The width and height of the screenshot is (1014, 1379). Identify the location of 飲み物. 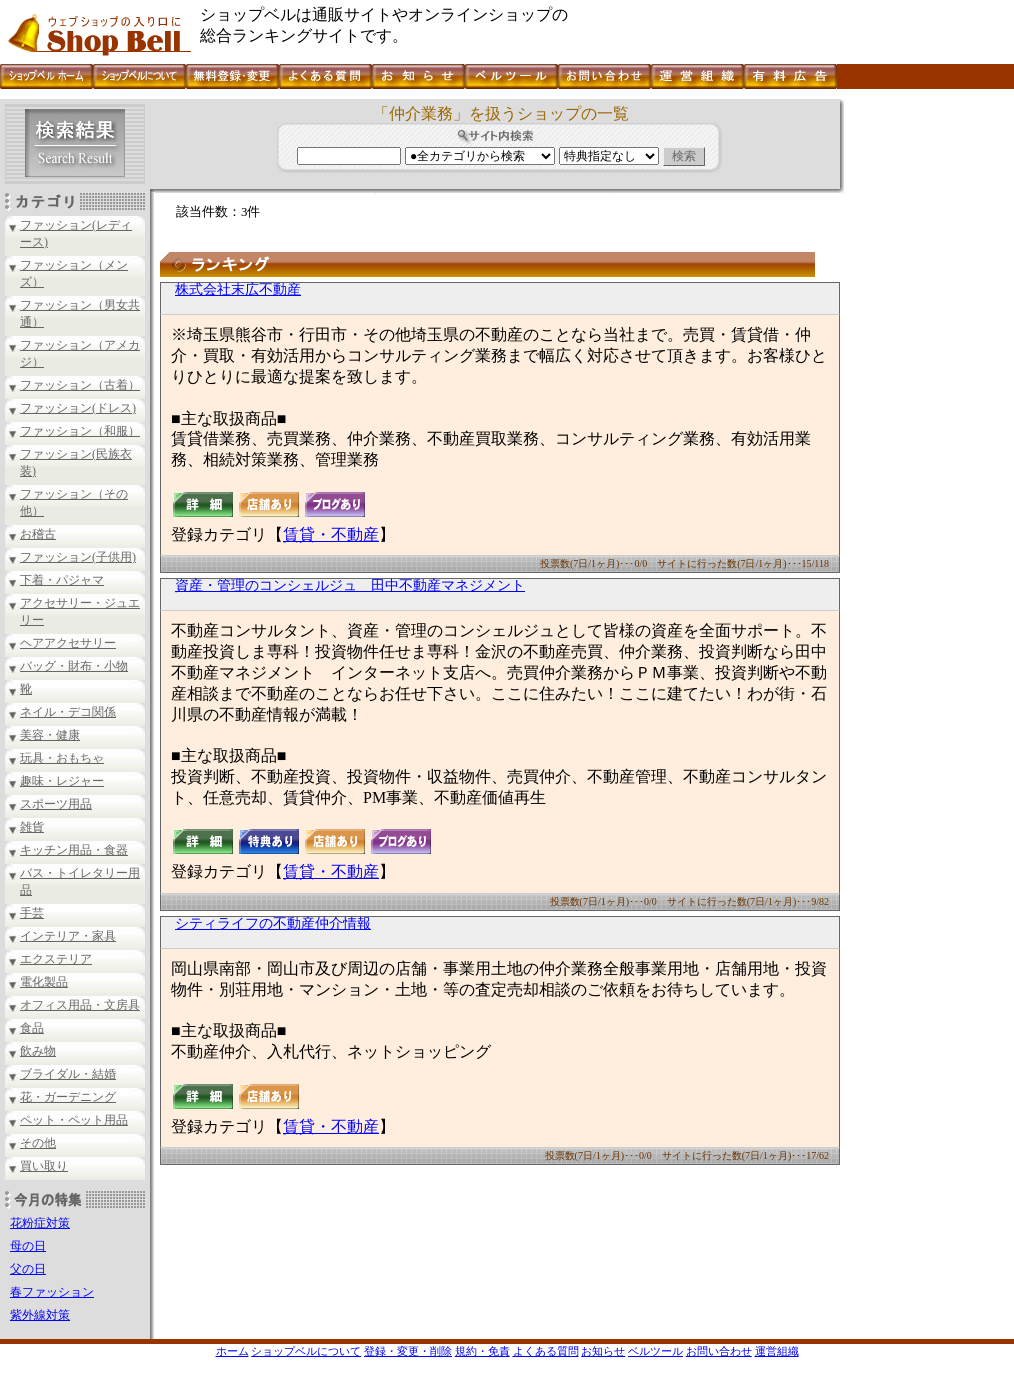
(38, 1051).